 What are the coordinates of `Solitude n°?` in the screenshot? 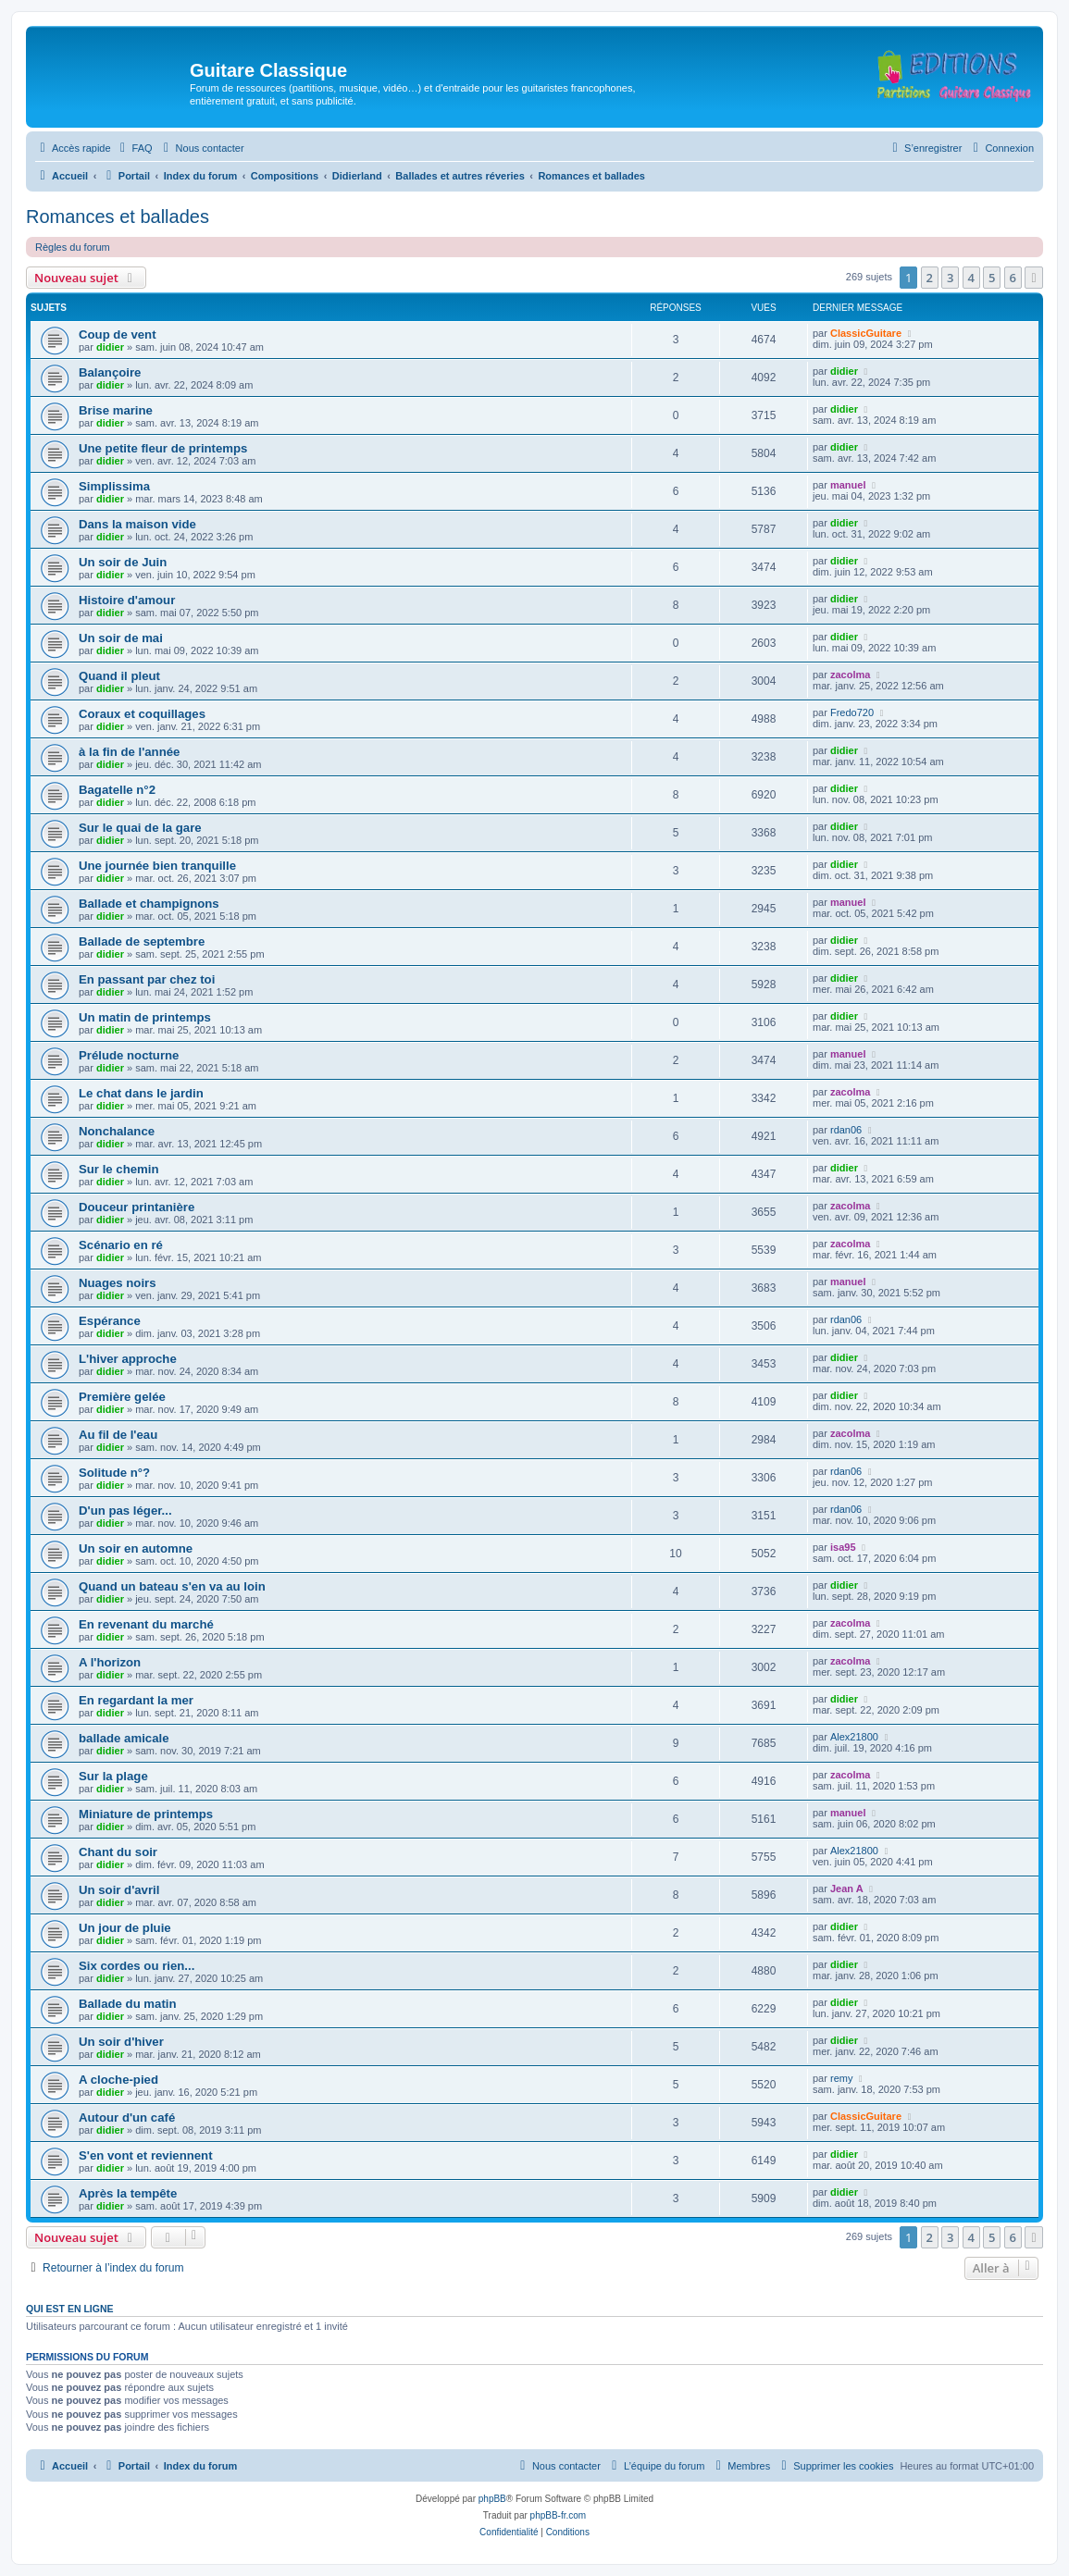 It's located at (114, 1473).